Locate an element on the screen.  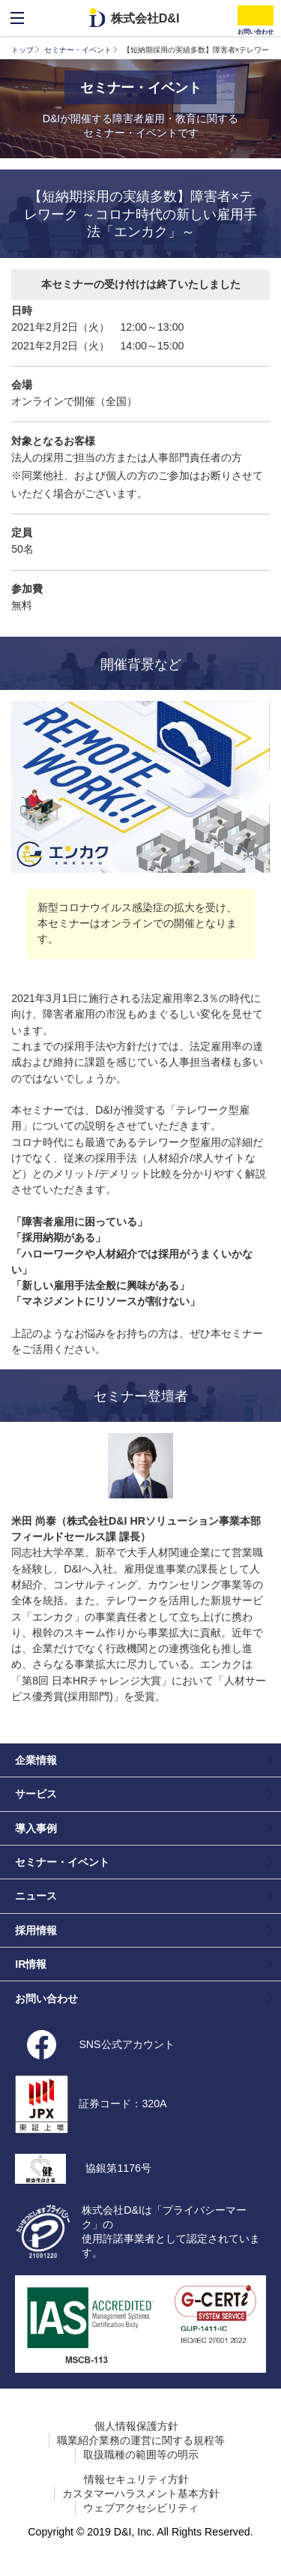
個人情報保護方針 is located at coordinates (136, 2426).